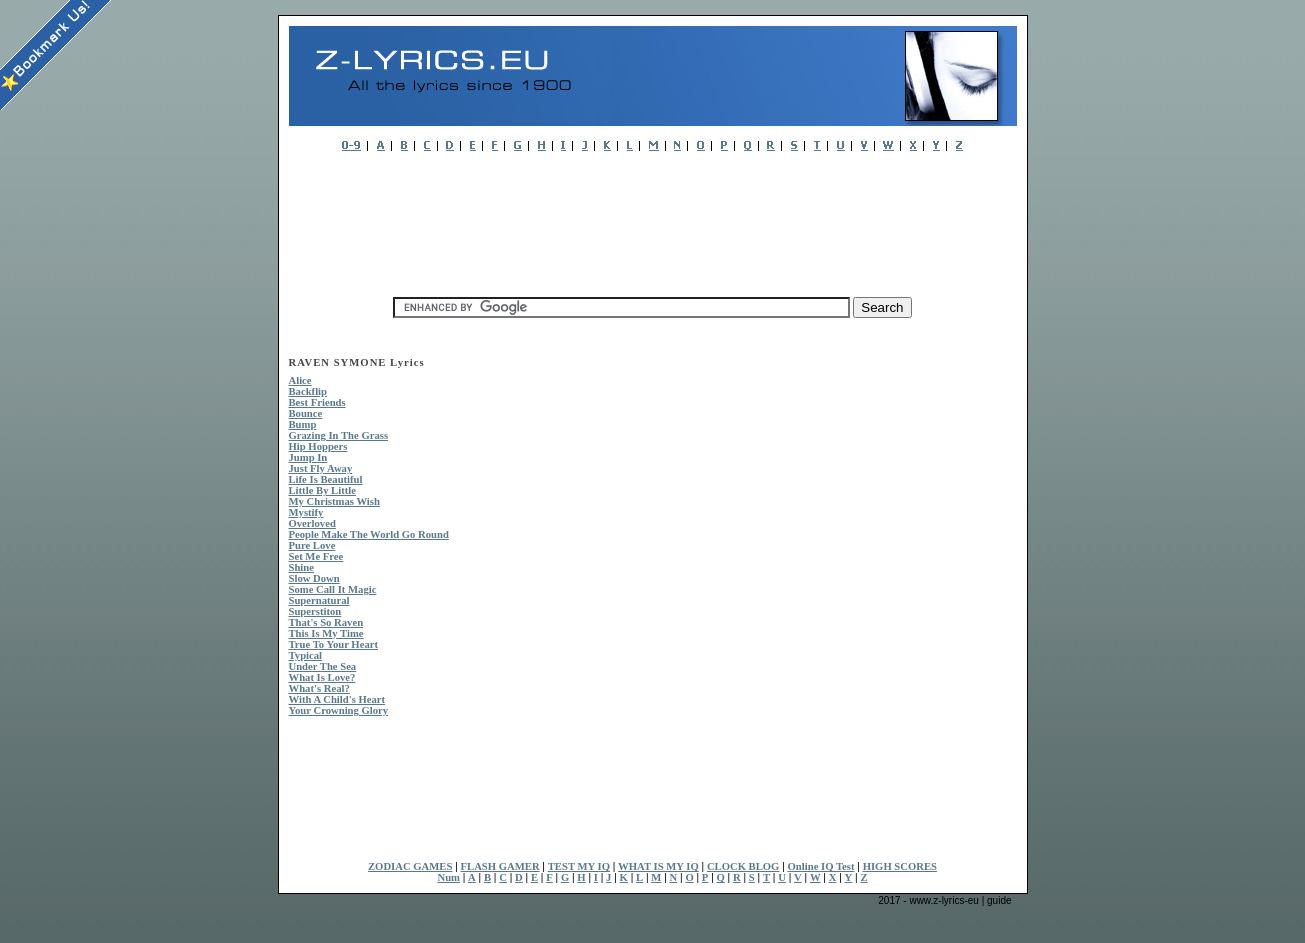  What do you see at coordinates (319, 600) in the screenshot?
I see `Supernatural` at bounding box center [319, 600].